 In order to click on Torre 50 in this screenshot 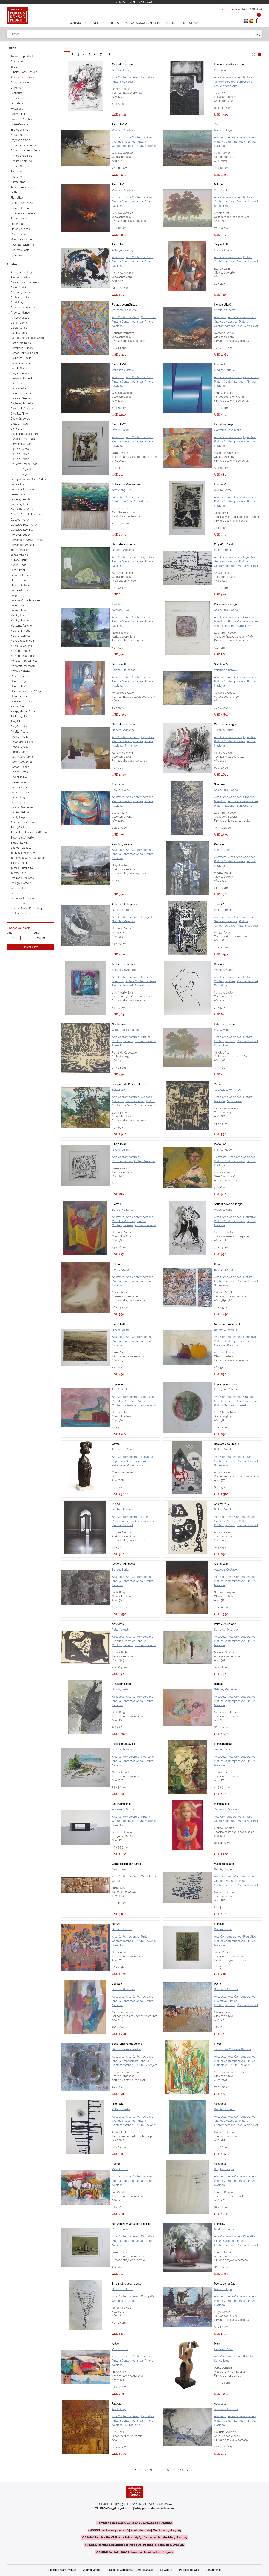, I will do `click(219, 904)`.